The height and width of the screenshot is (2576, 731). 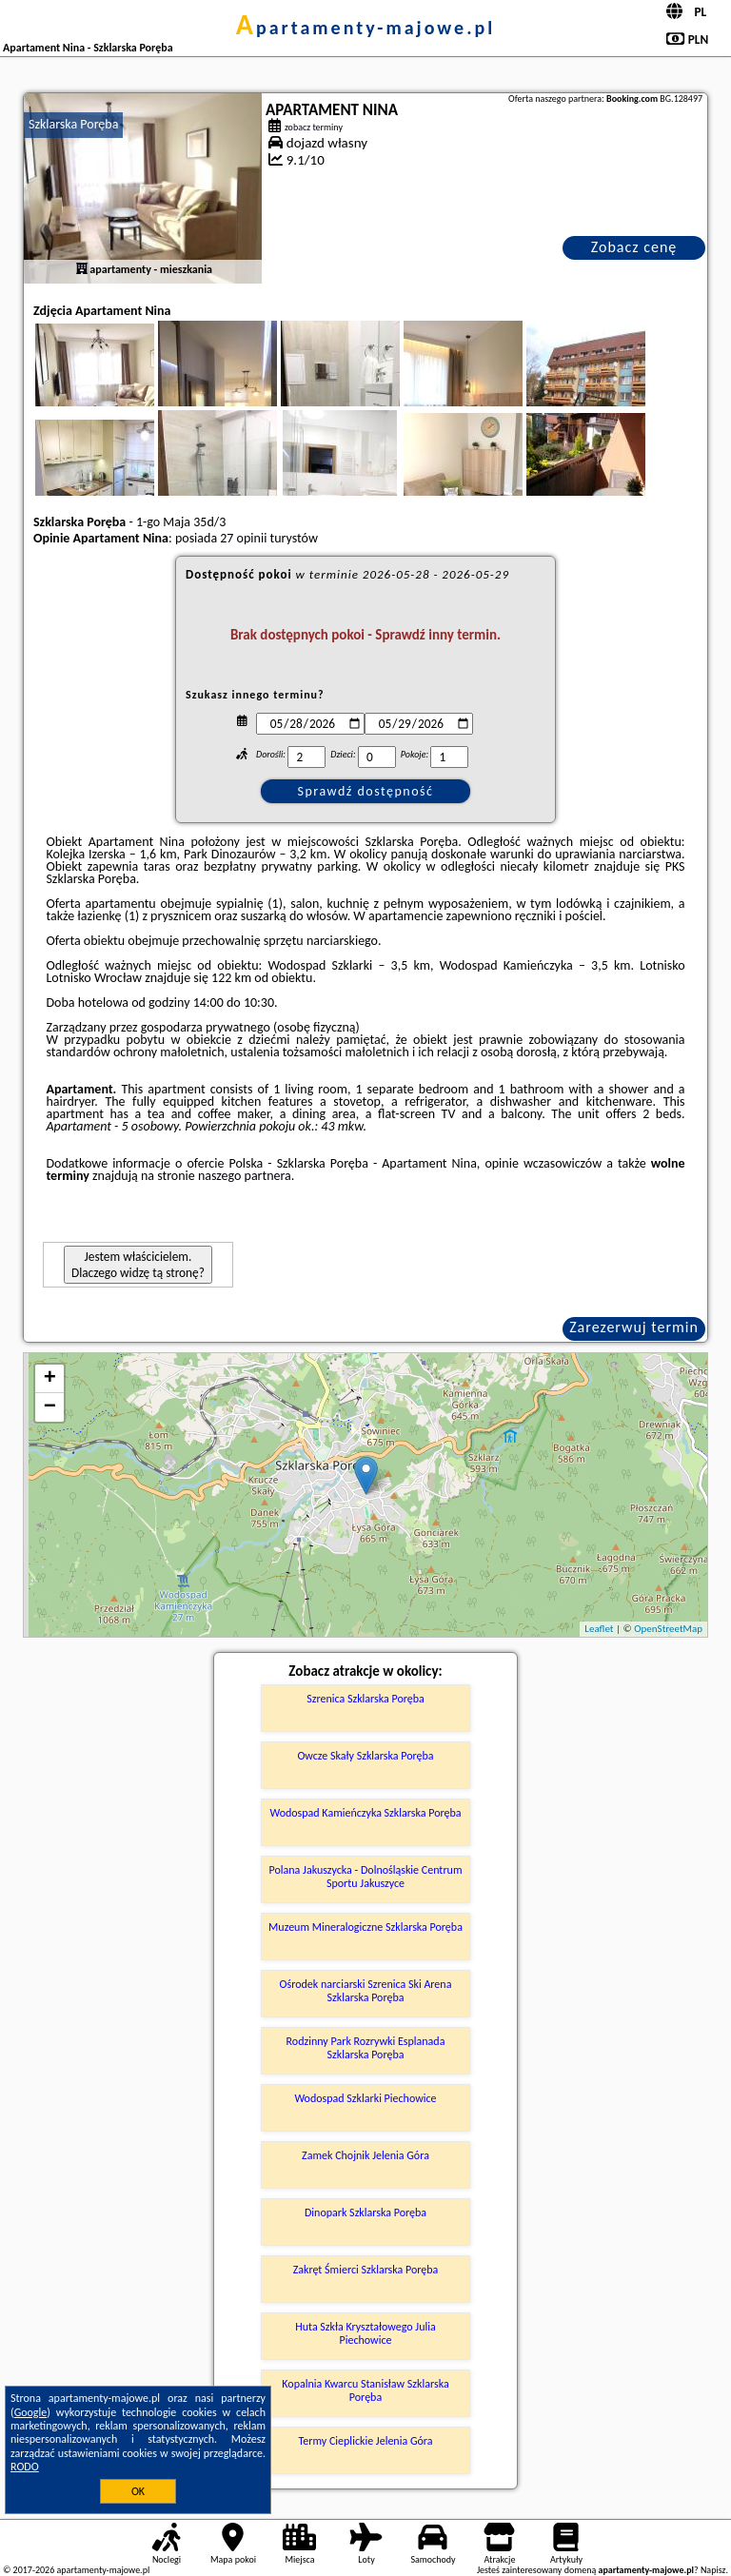 I want to click on Google, so click(x=31, y=2412).